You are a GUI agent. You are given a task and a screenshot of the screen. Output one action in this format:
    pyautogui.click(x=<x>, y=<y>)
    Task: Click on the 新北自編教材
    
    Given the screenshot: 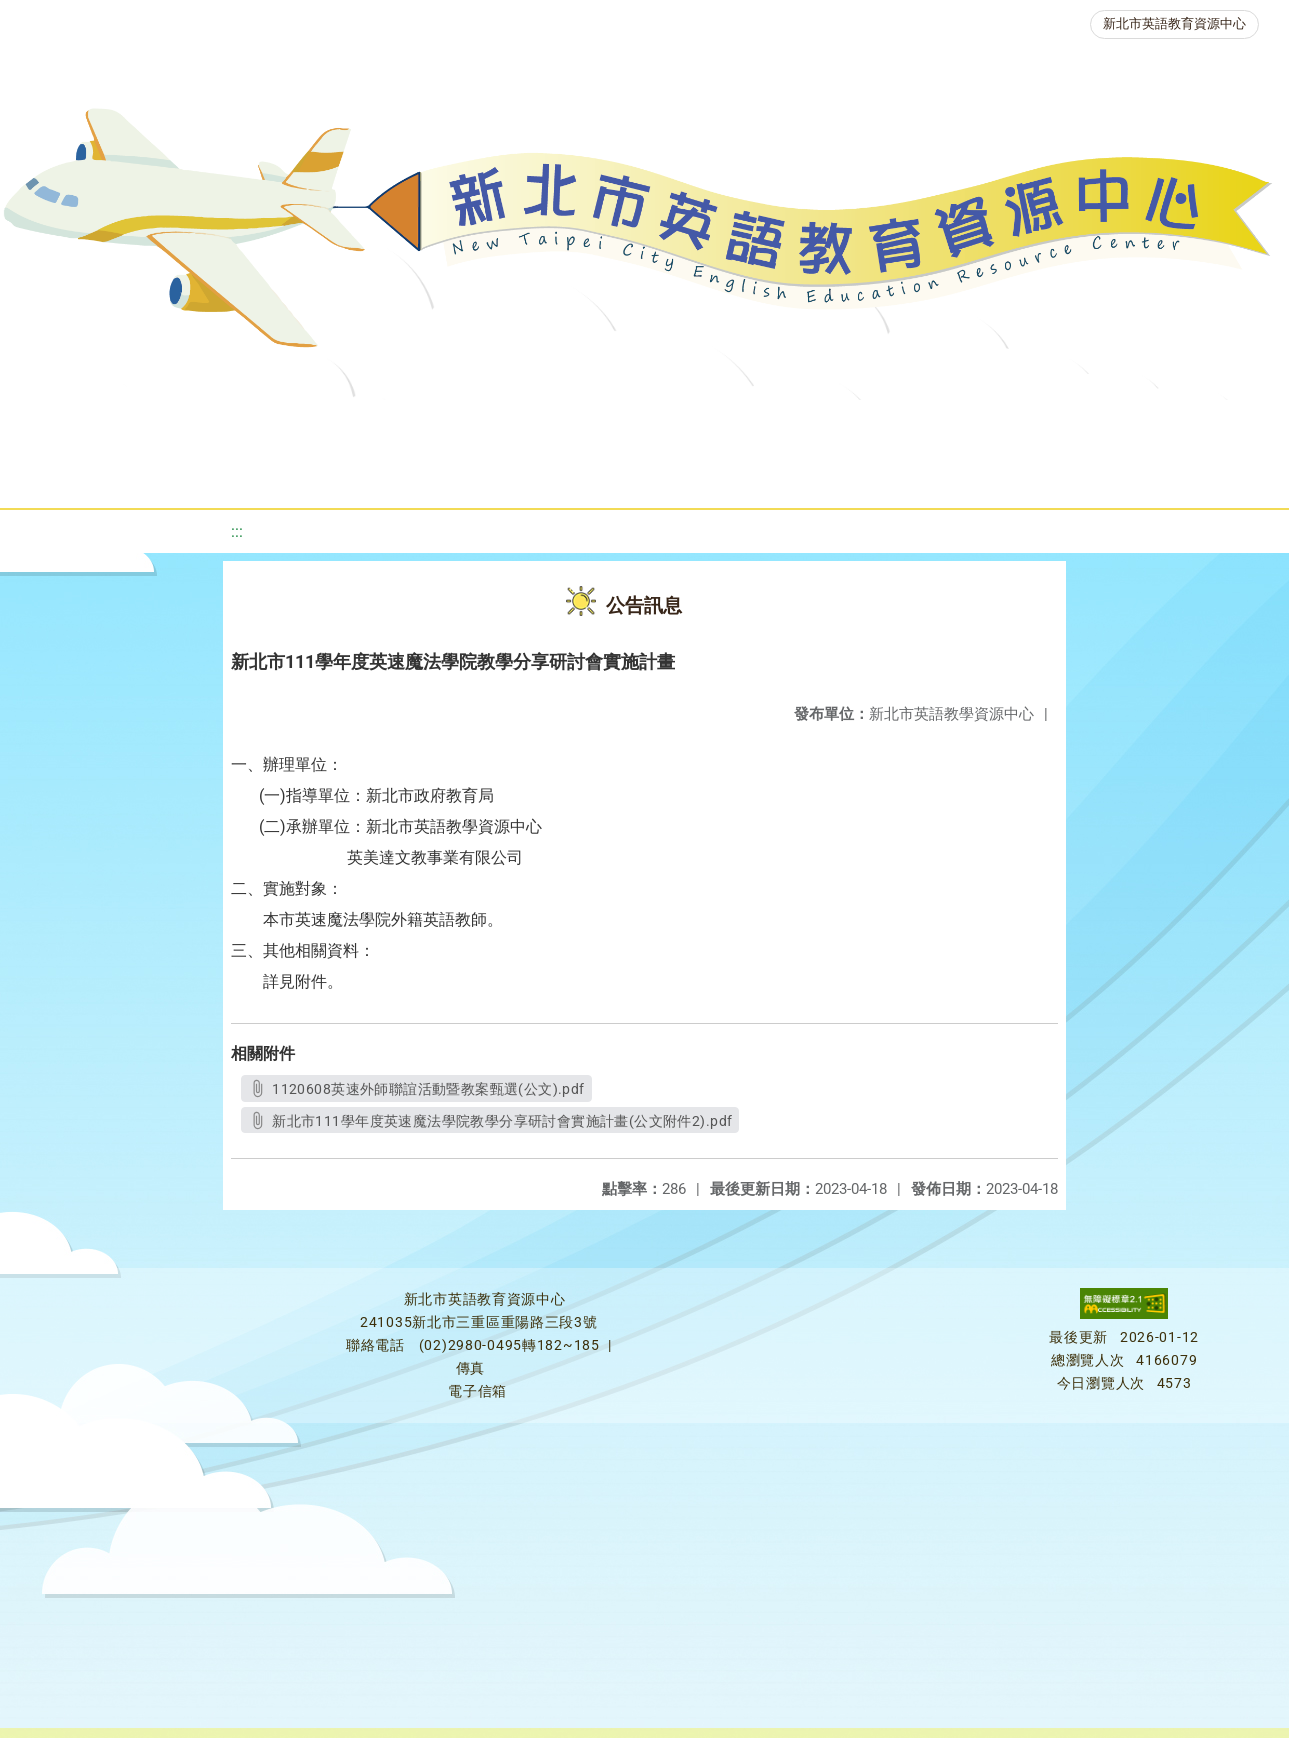 What is the action you would take?
    pyautogui.click(x=540, y=424)
    